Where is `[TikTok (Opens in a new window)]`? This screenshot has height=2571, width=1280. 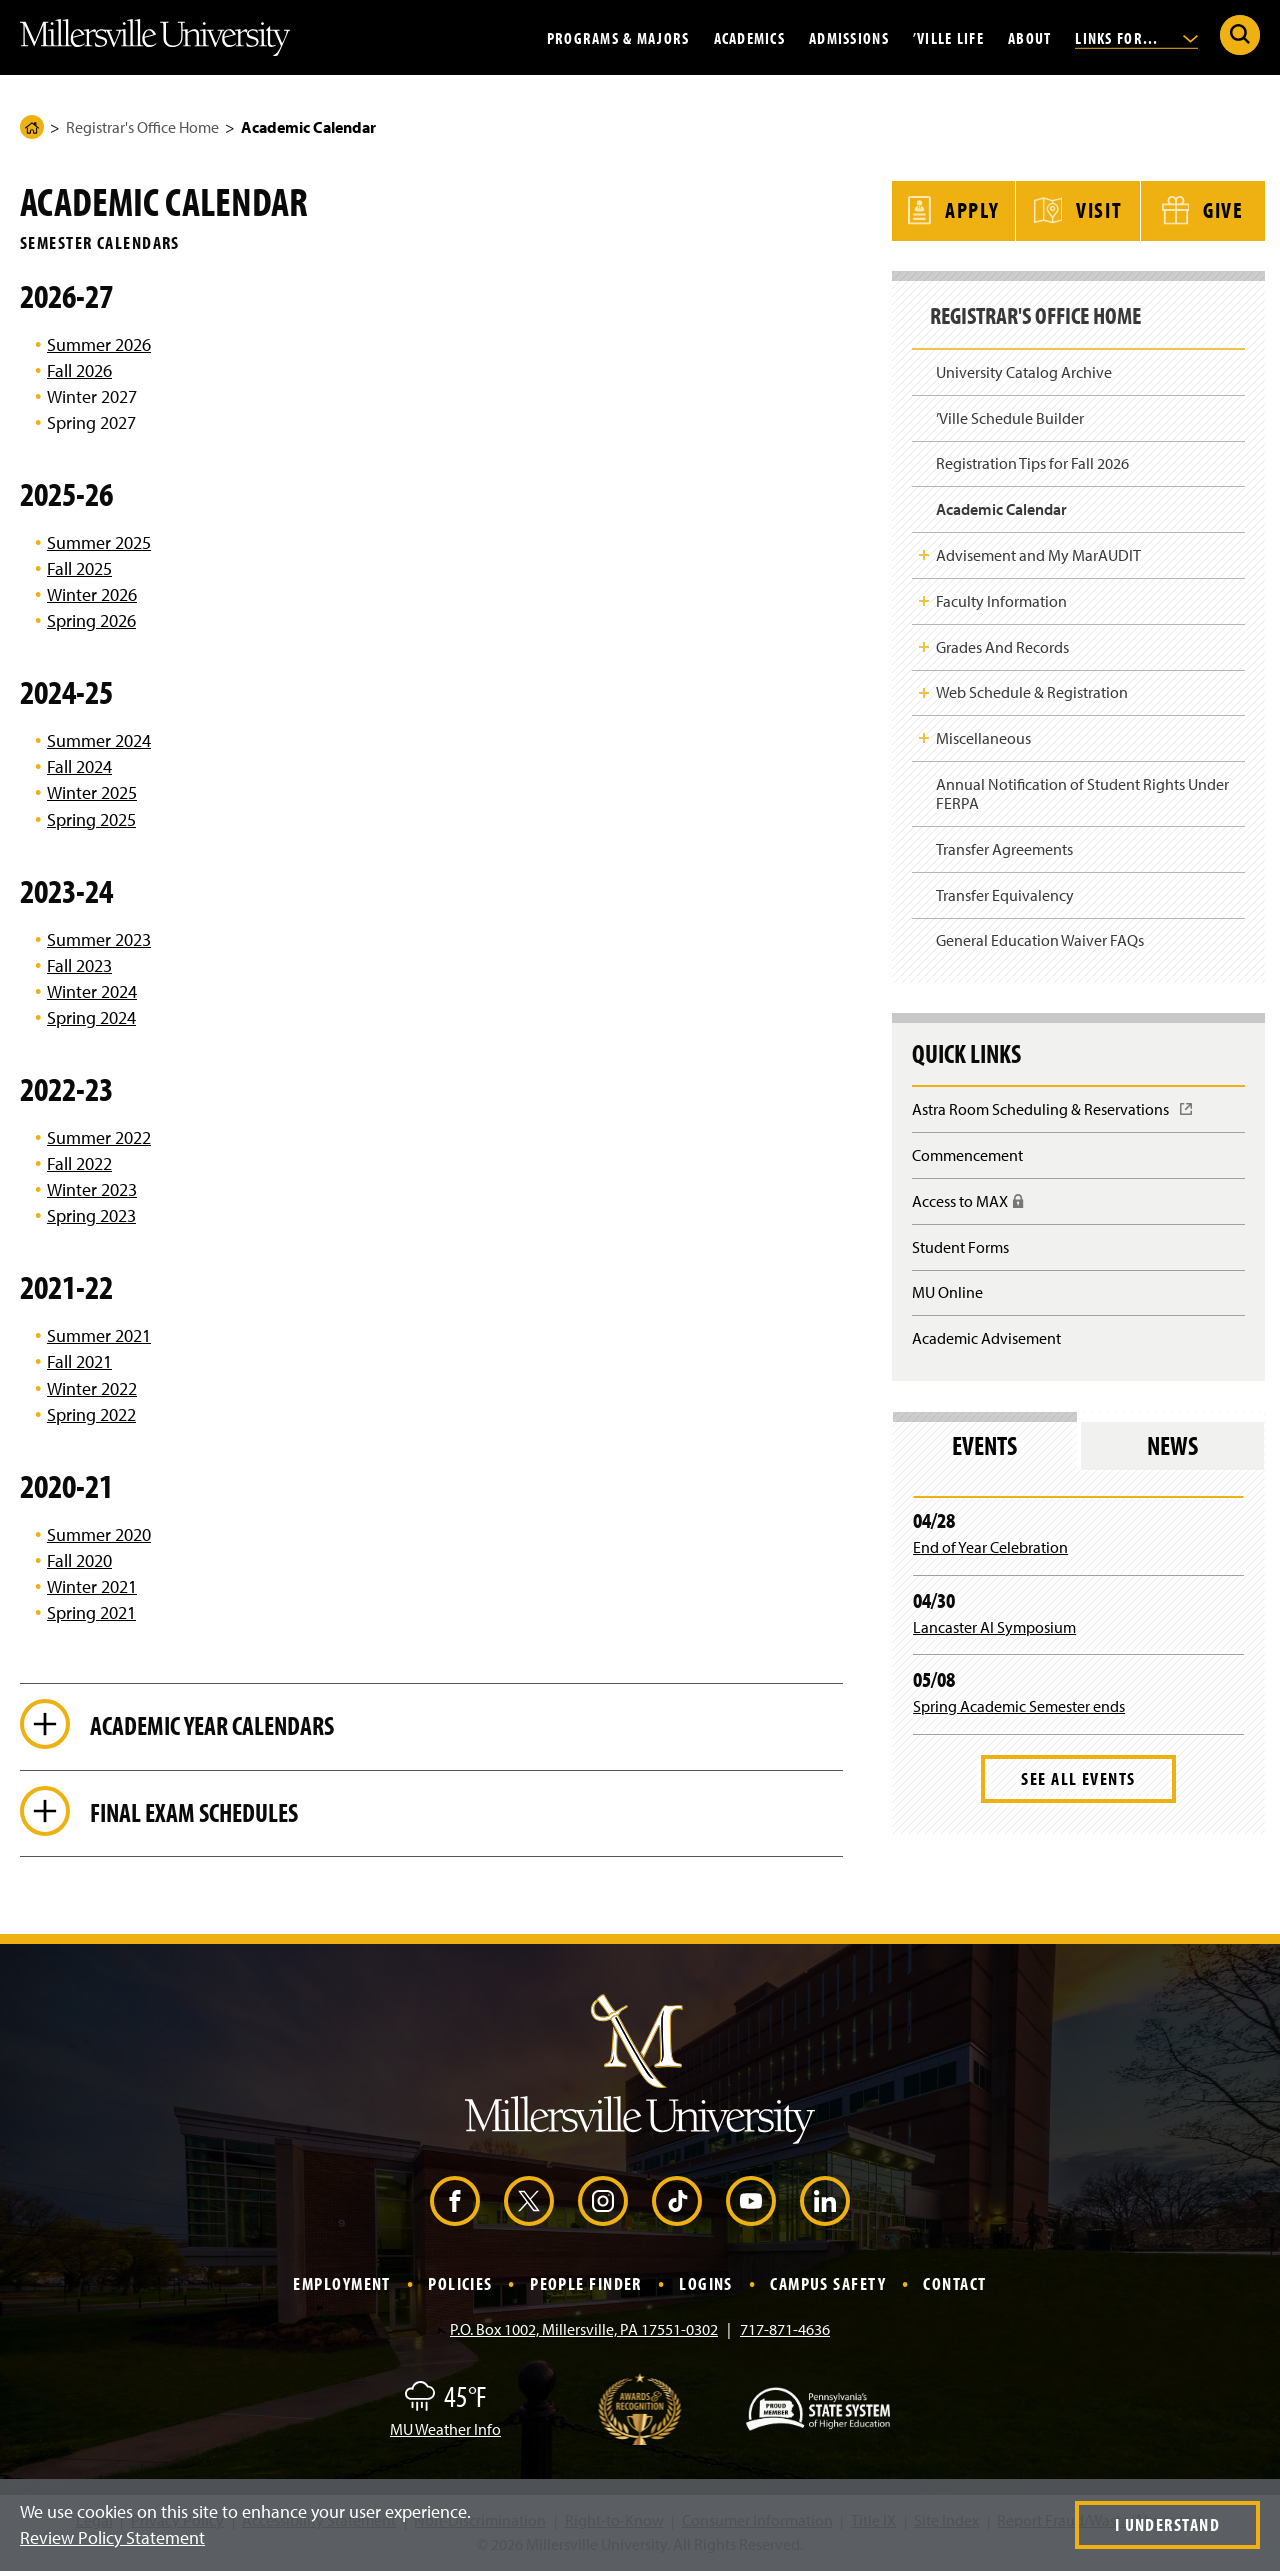
[TikTok (Opens in a new window)] is located at coordinates (677, 2204).